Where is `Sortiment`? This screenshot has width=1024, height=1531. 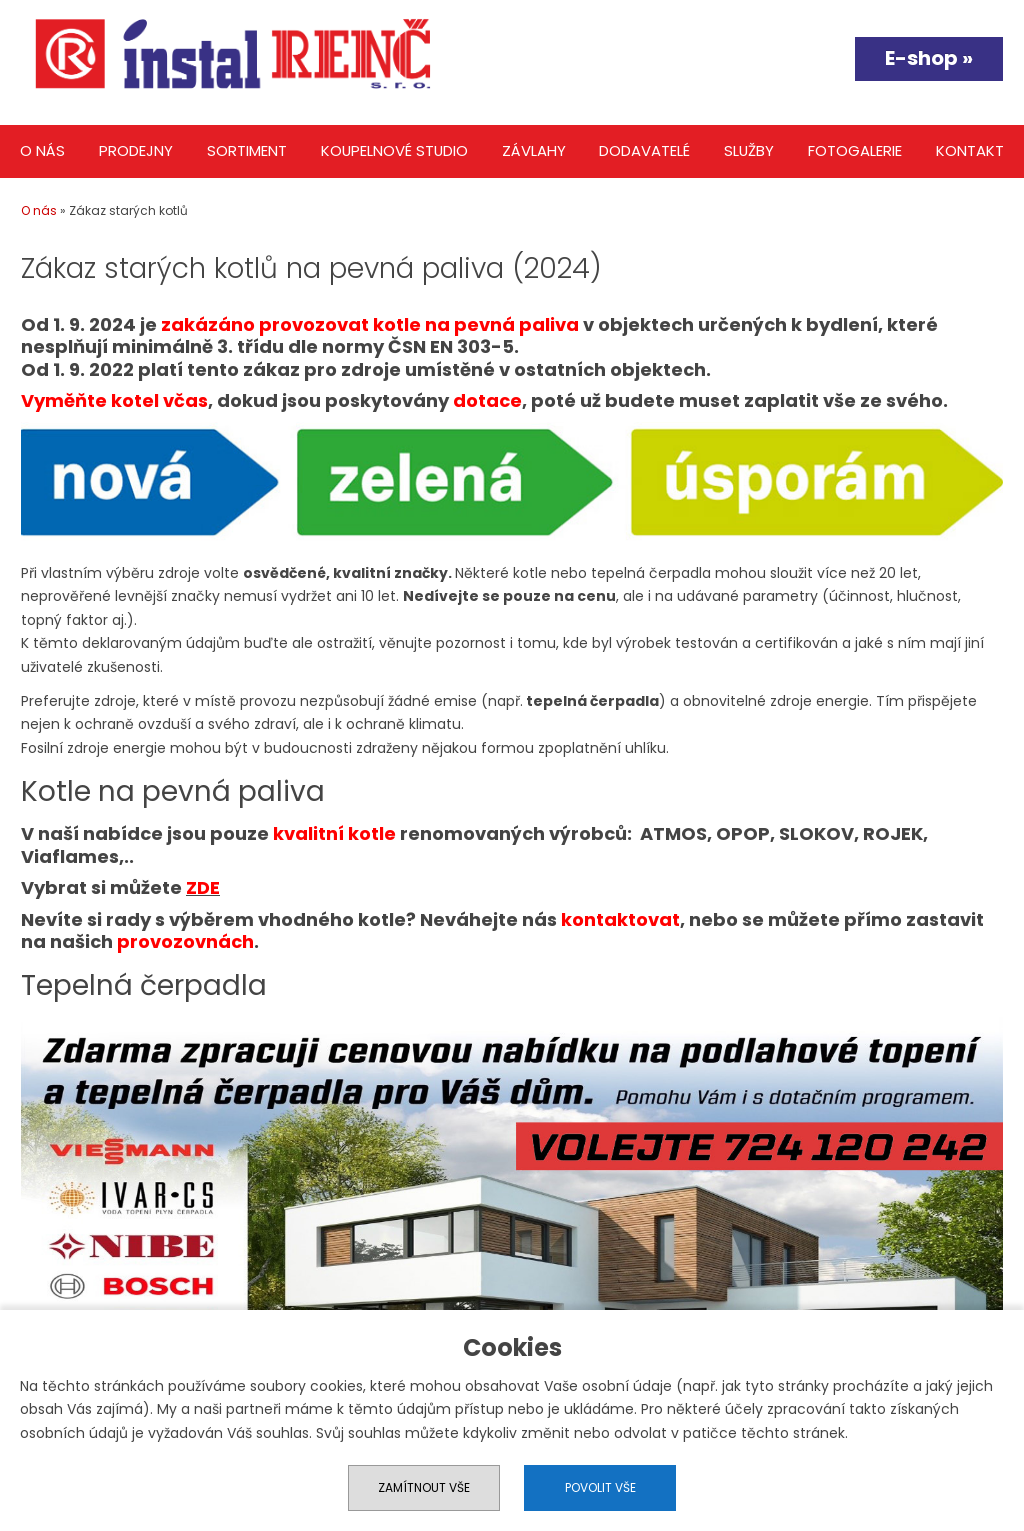 Sortiment is located at coordinates (247, 150).